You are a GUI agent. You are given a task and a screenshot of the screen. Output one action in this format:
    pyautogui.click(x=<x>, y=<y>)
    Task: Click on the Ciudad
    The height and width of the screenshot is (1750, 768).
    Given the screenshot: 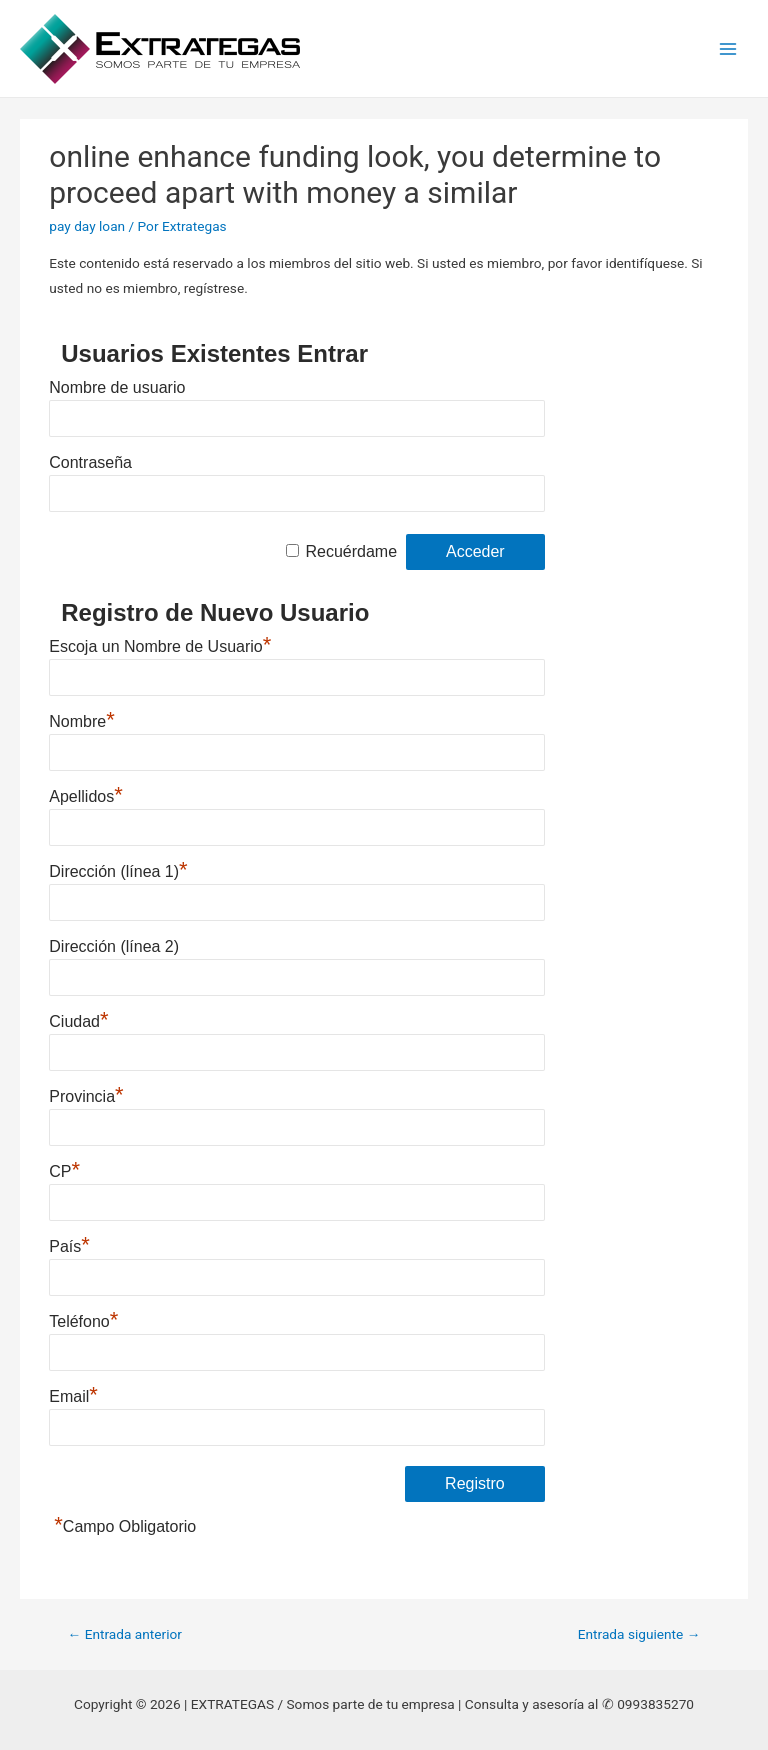 What is the action you would take?
    pyautogui.click(x=78, y=1021)
    